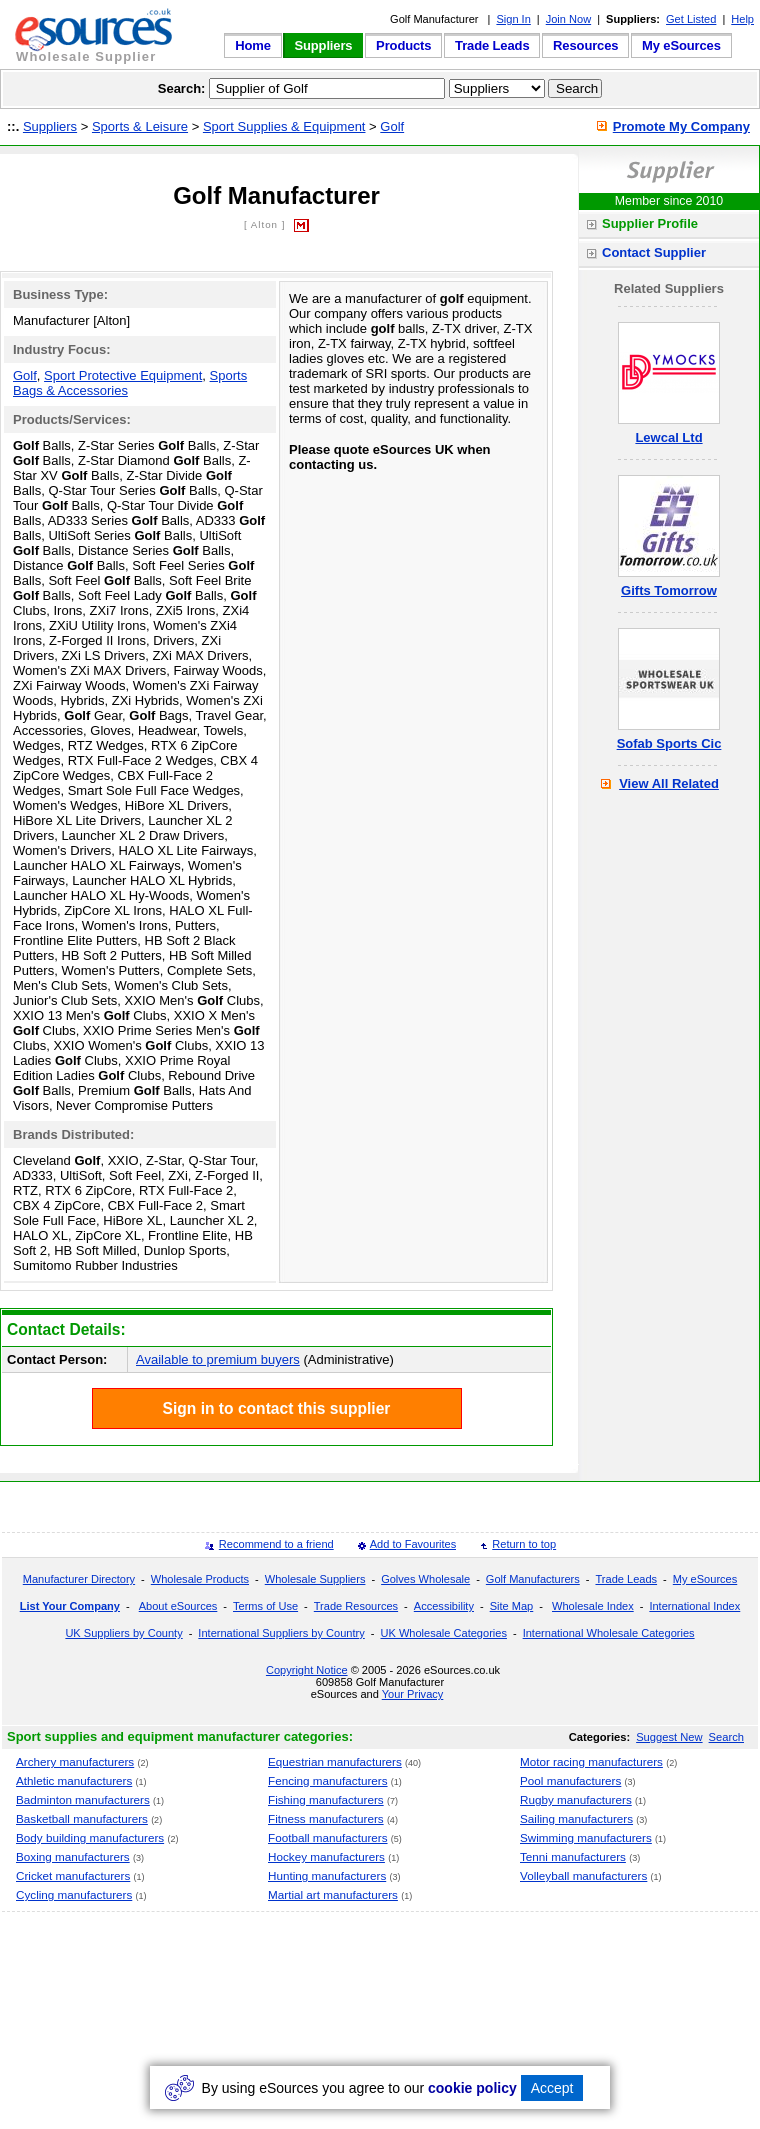  What do you see at coordinates (691, 19) in the screenshot?
I see `Get Listed` at bounding box center [691, 19].